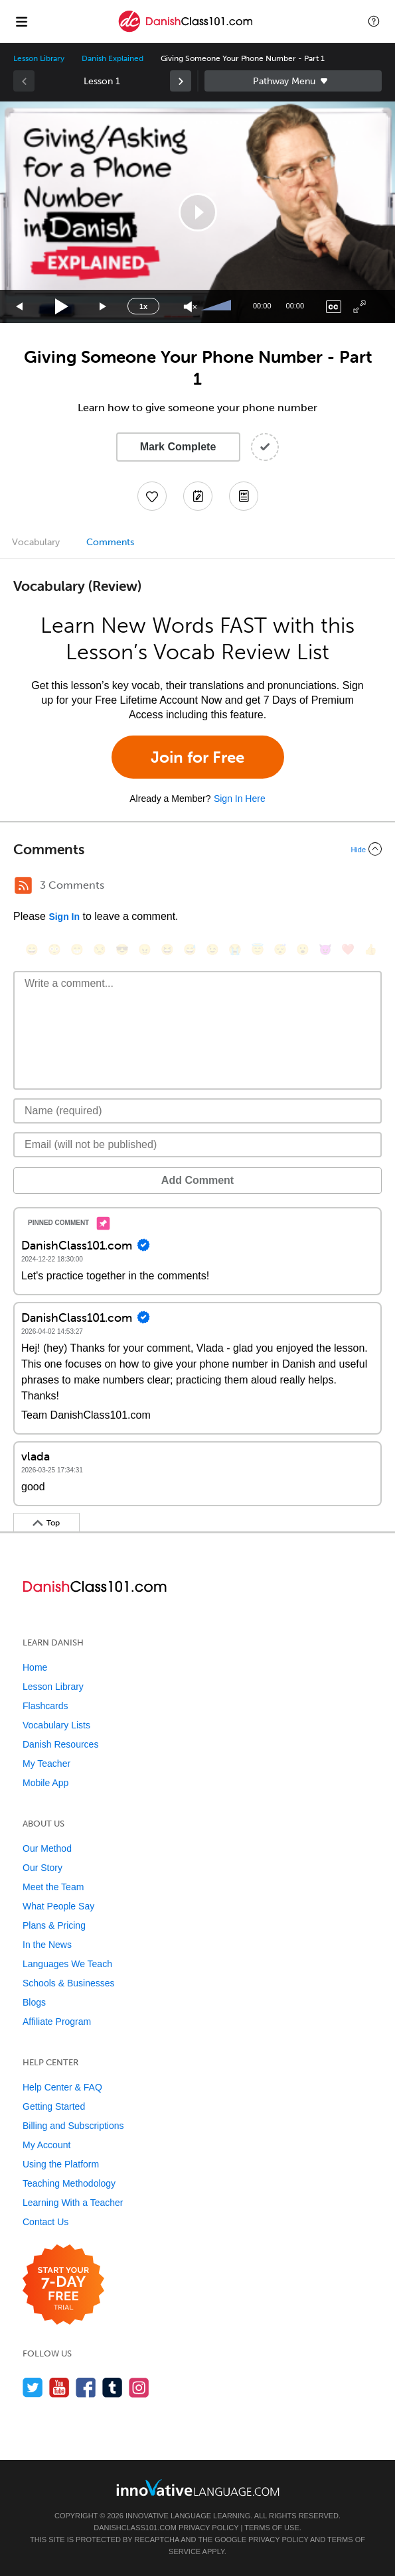 This screenshot has height=2576, width=395. What do you see at coordinates (54, 2106) in the screenshot?
I see `Getting Started` at bounding box center [54, 2106].